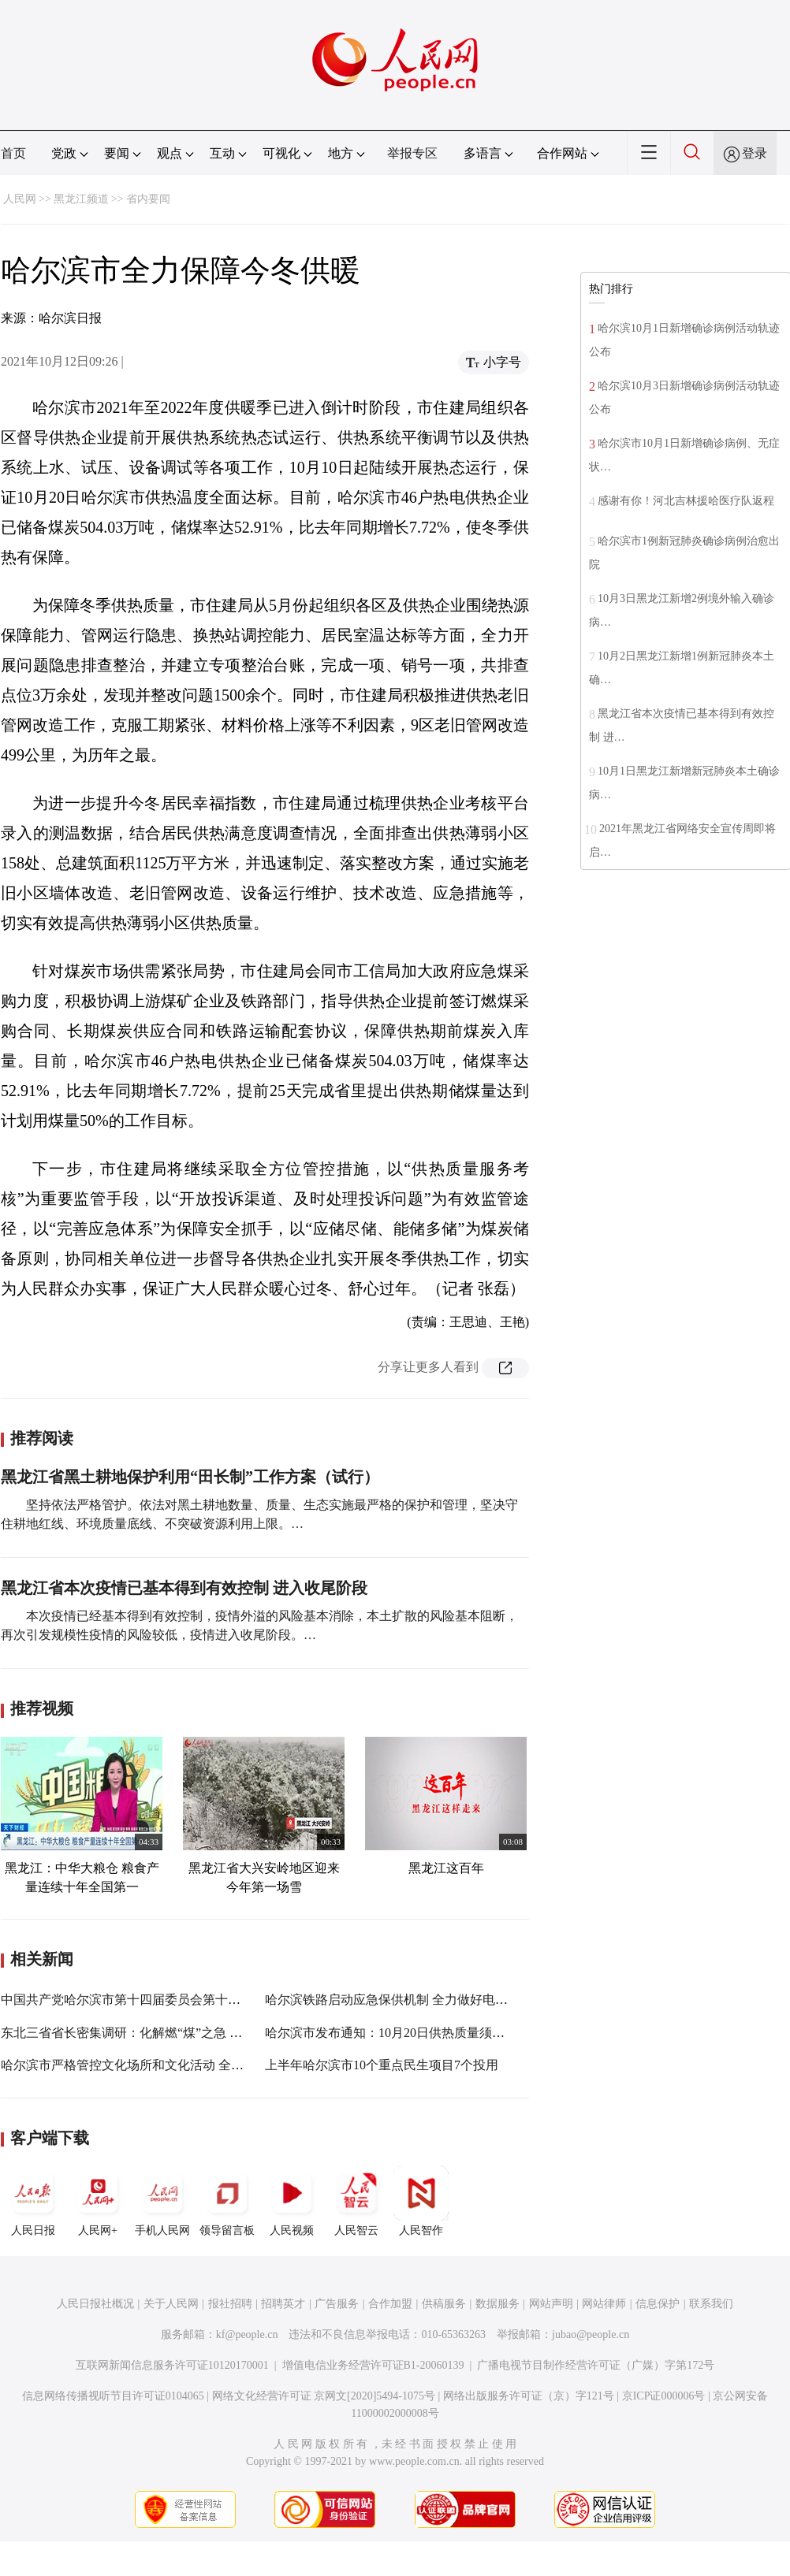 The width and height of the screenshot is (790, 2576). I want to click on 网络文化经营许可证 京网文[2020]5494-1075号, so click(324, 2396).